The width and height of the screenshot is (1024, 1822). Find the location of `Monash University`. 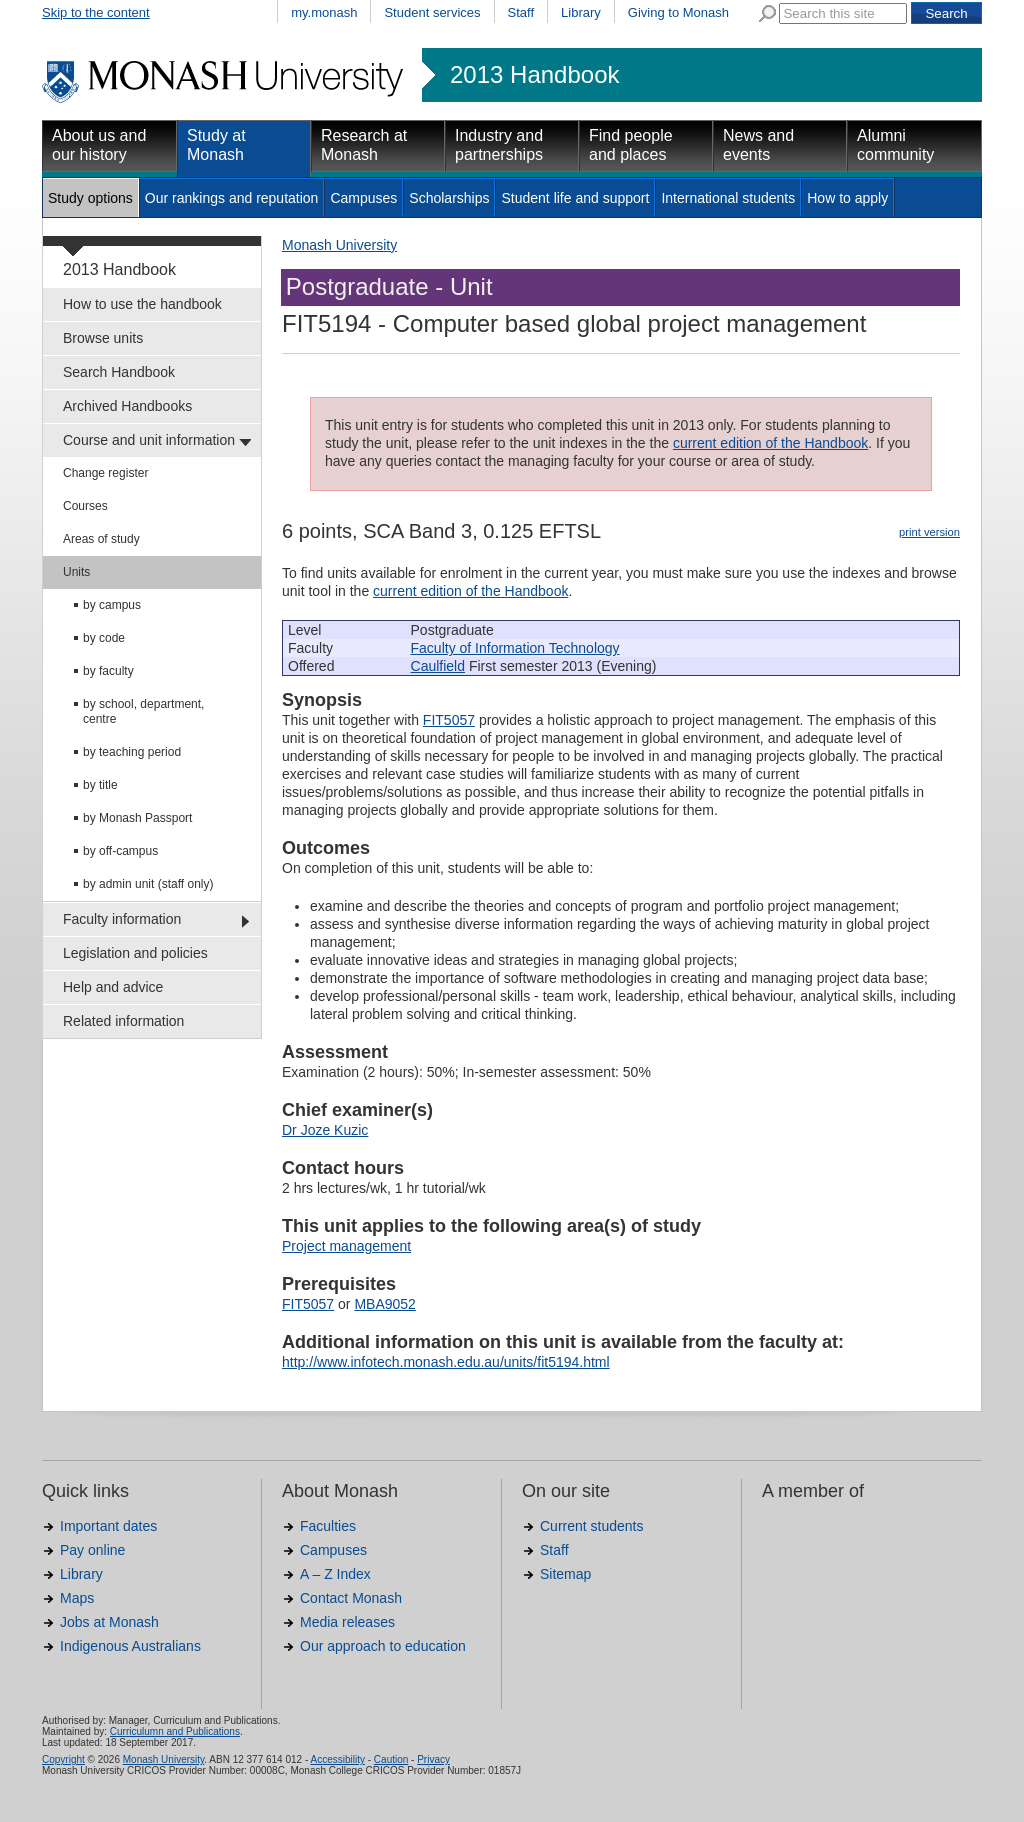

Monash University is located at coordinates (339, 245).